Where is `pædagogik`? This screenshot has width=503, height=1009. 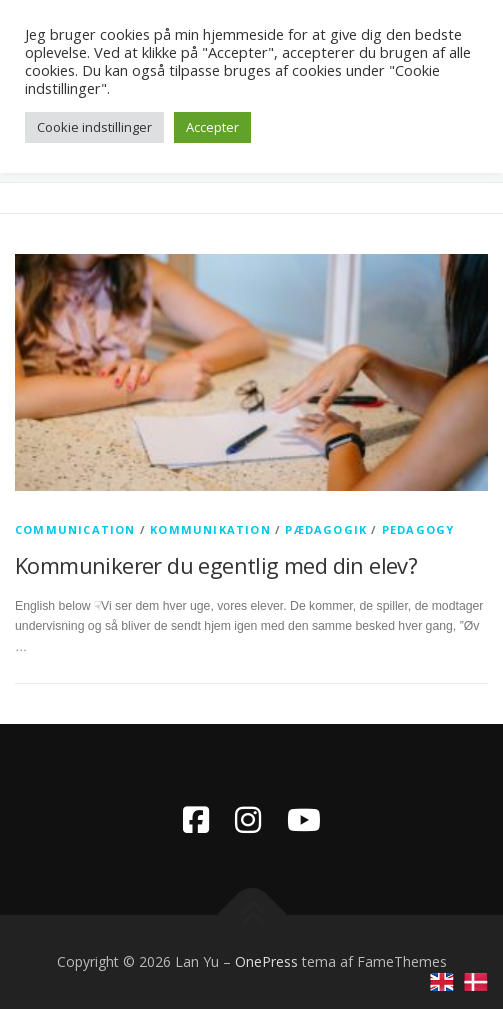 pædagogik is located at coordinates (326, 529).